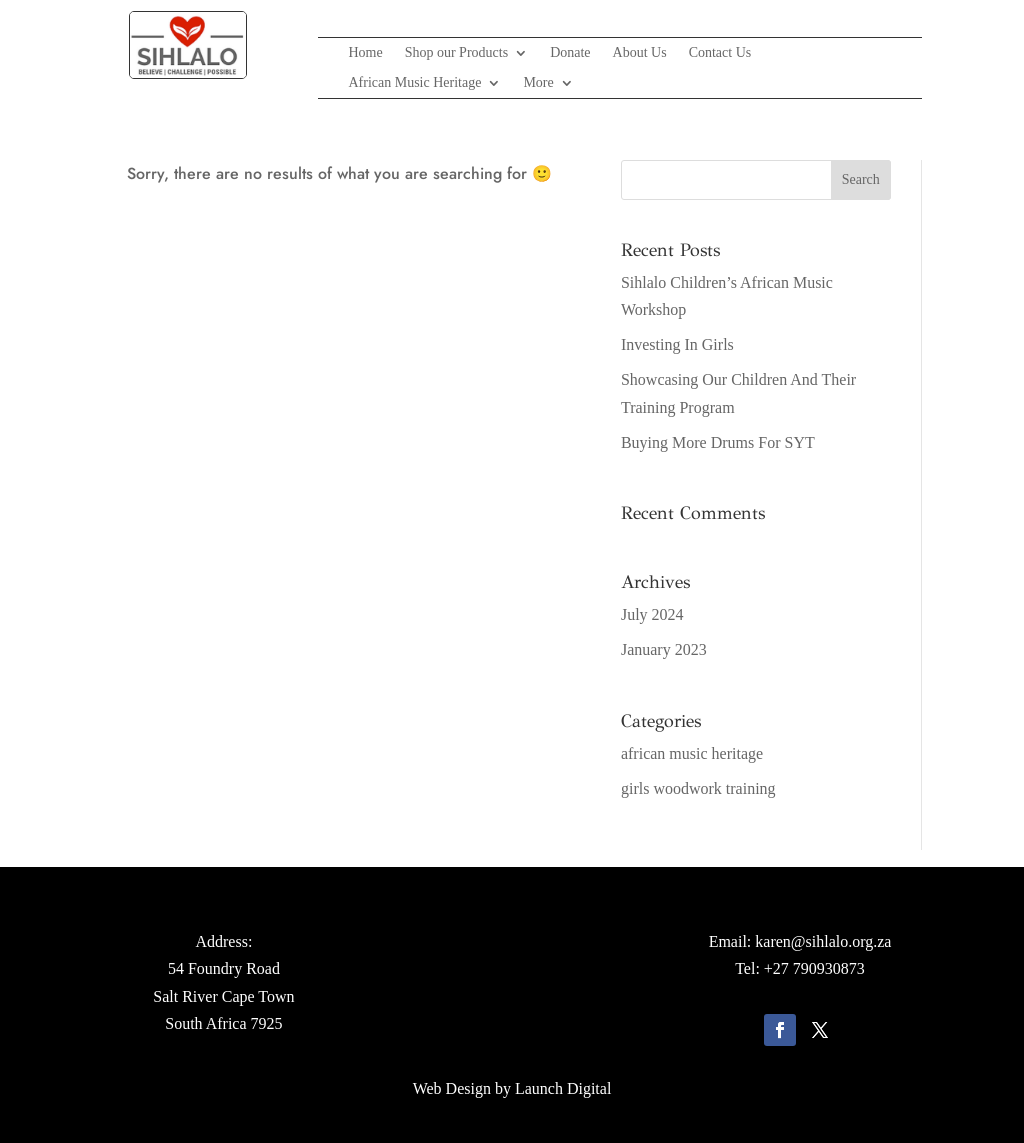 The height and width of the screenshot is (1143, 1024). I want to click on January 2023, so click(664, 649).